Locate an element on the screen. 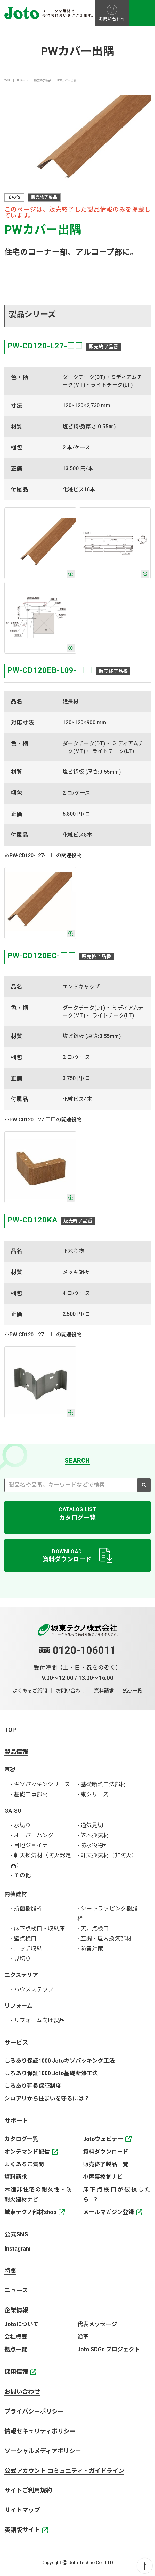 The image size is (155, 2576). 基礎 is located at coordinates (10, 1770).